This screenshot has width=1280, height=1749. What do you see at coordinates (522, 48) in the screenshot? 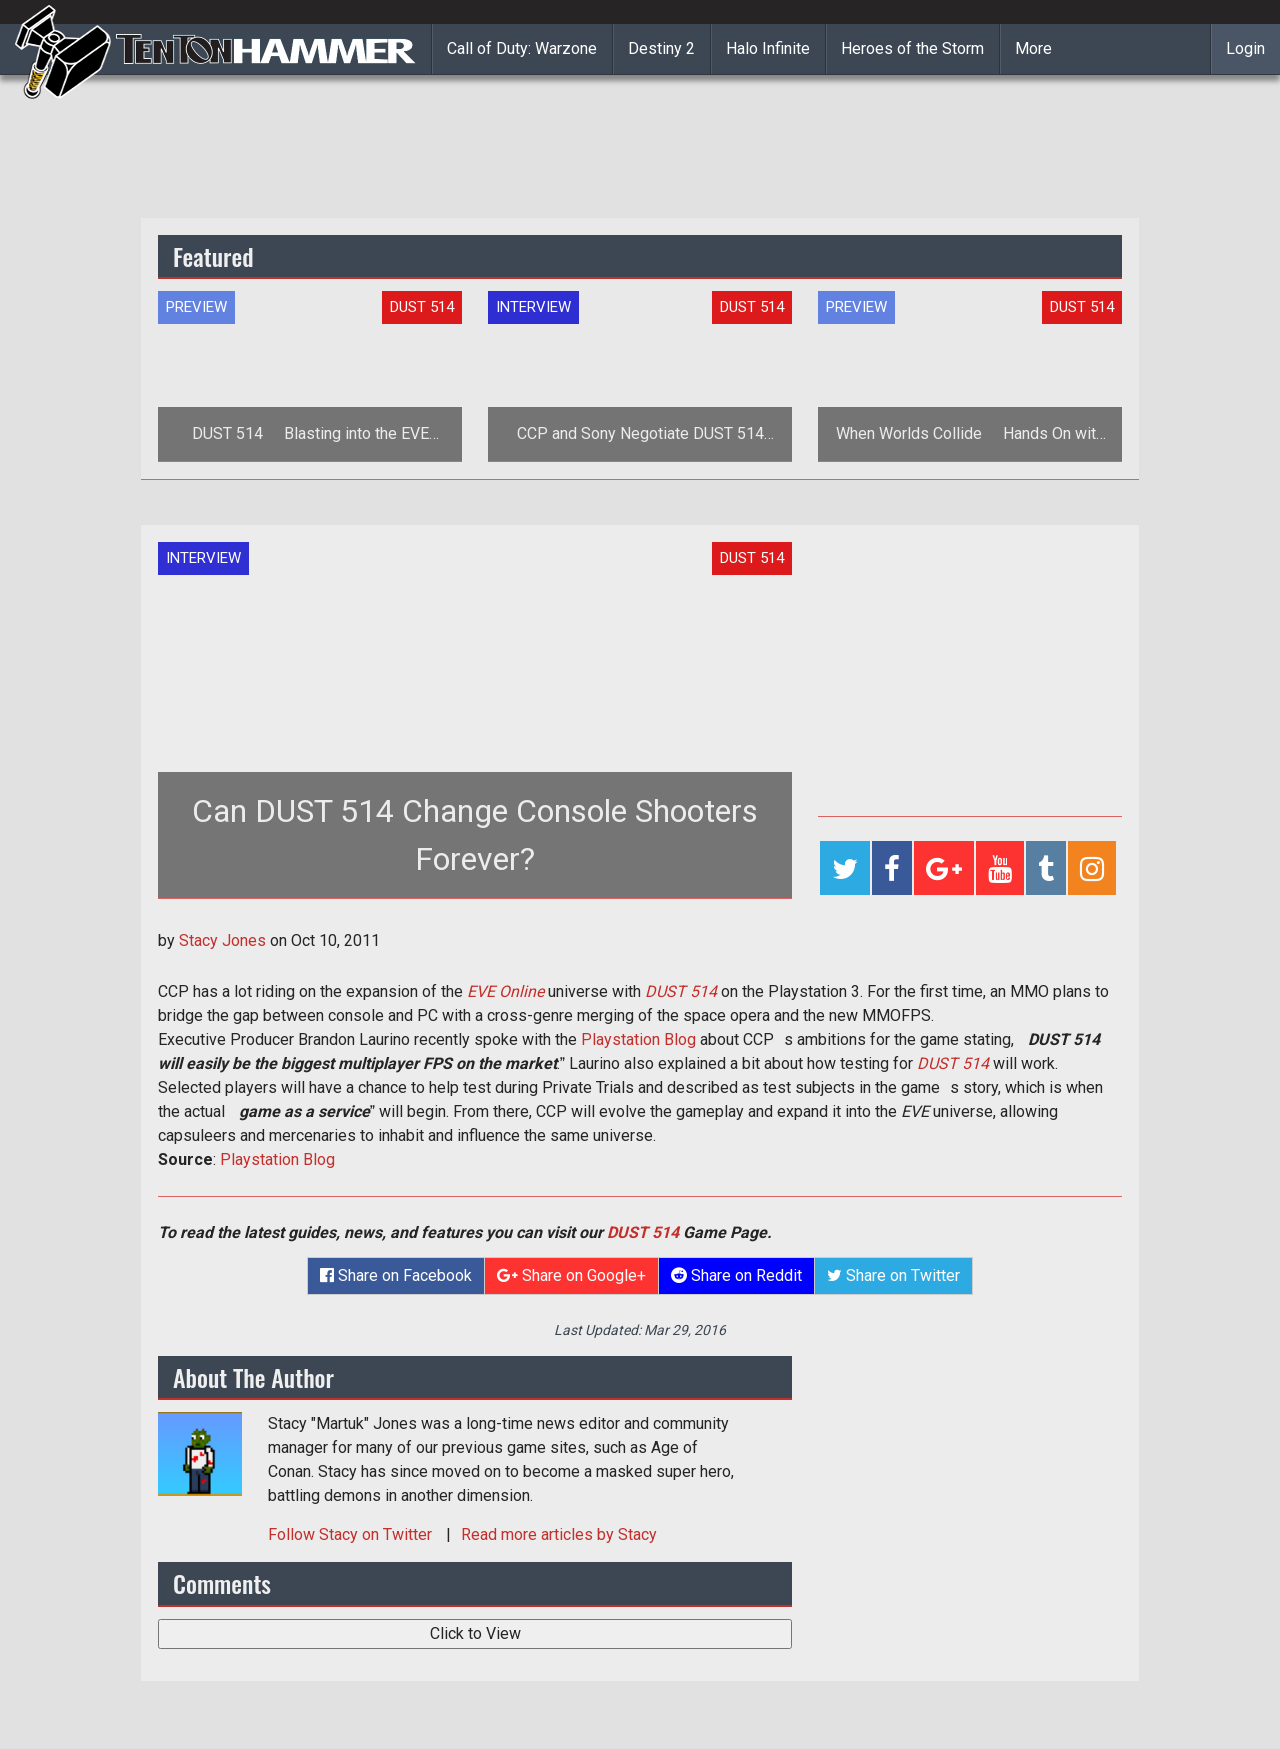
I see `Call of Duty: Warzone` at bounding box center [522, 48].